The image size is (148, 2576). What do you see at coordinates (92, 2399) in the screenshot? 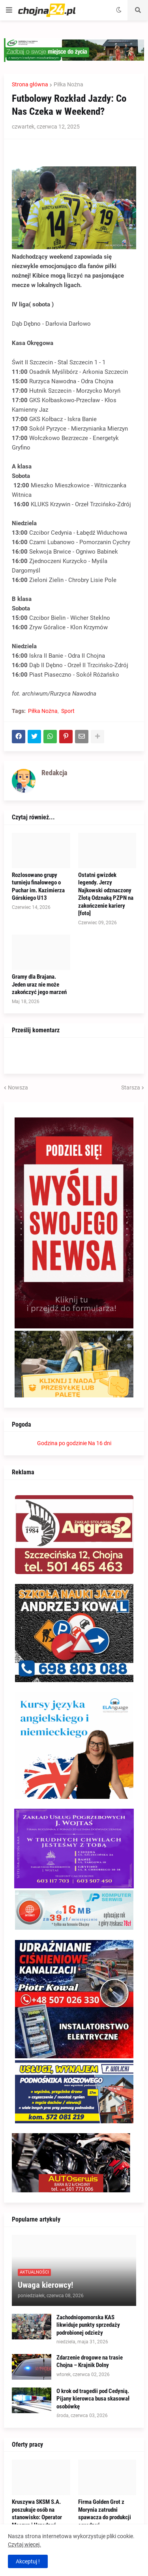
I see `O krok od tragedii pod Cedynią. Pijany kierowca busa skasował osobówkę` at bounding box center [92, 2399].